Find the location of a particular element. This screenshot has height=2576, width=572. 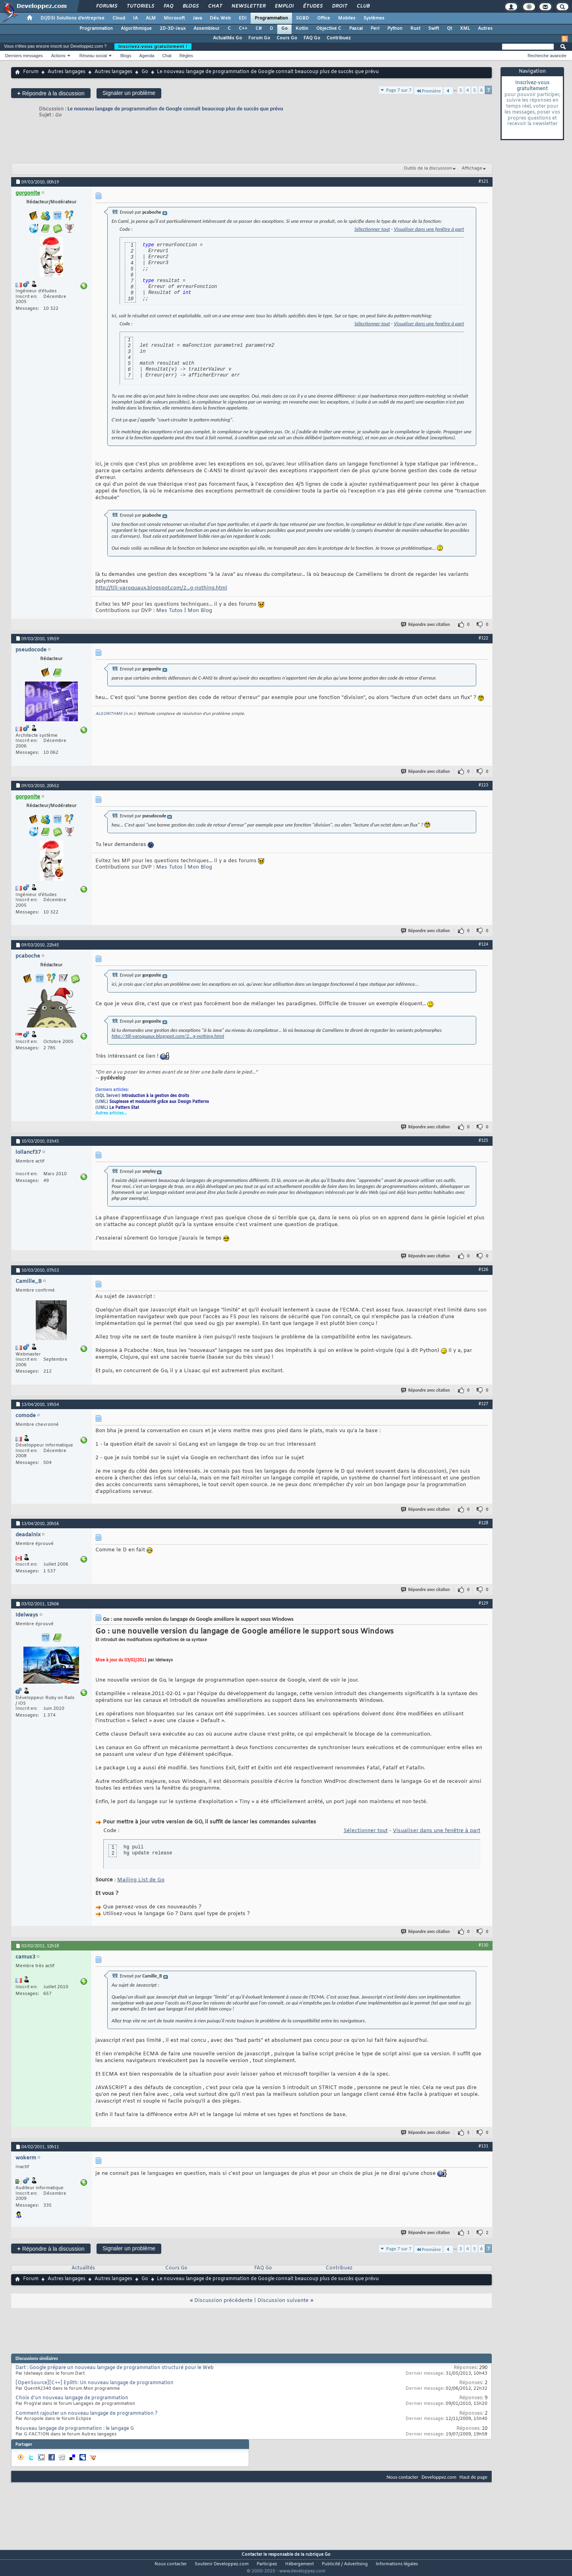

Python is located at coordinates (394, 28).